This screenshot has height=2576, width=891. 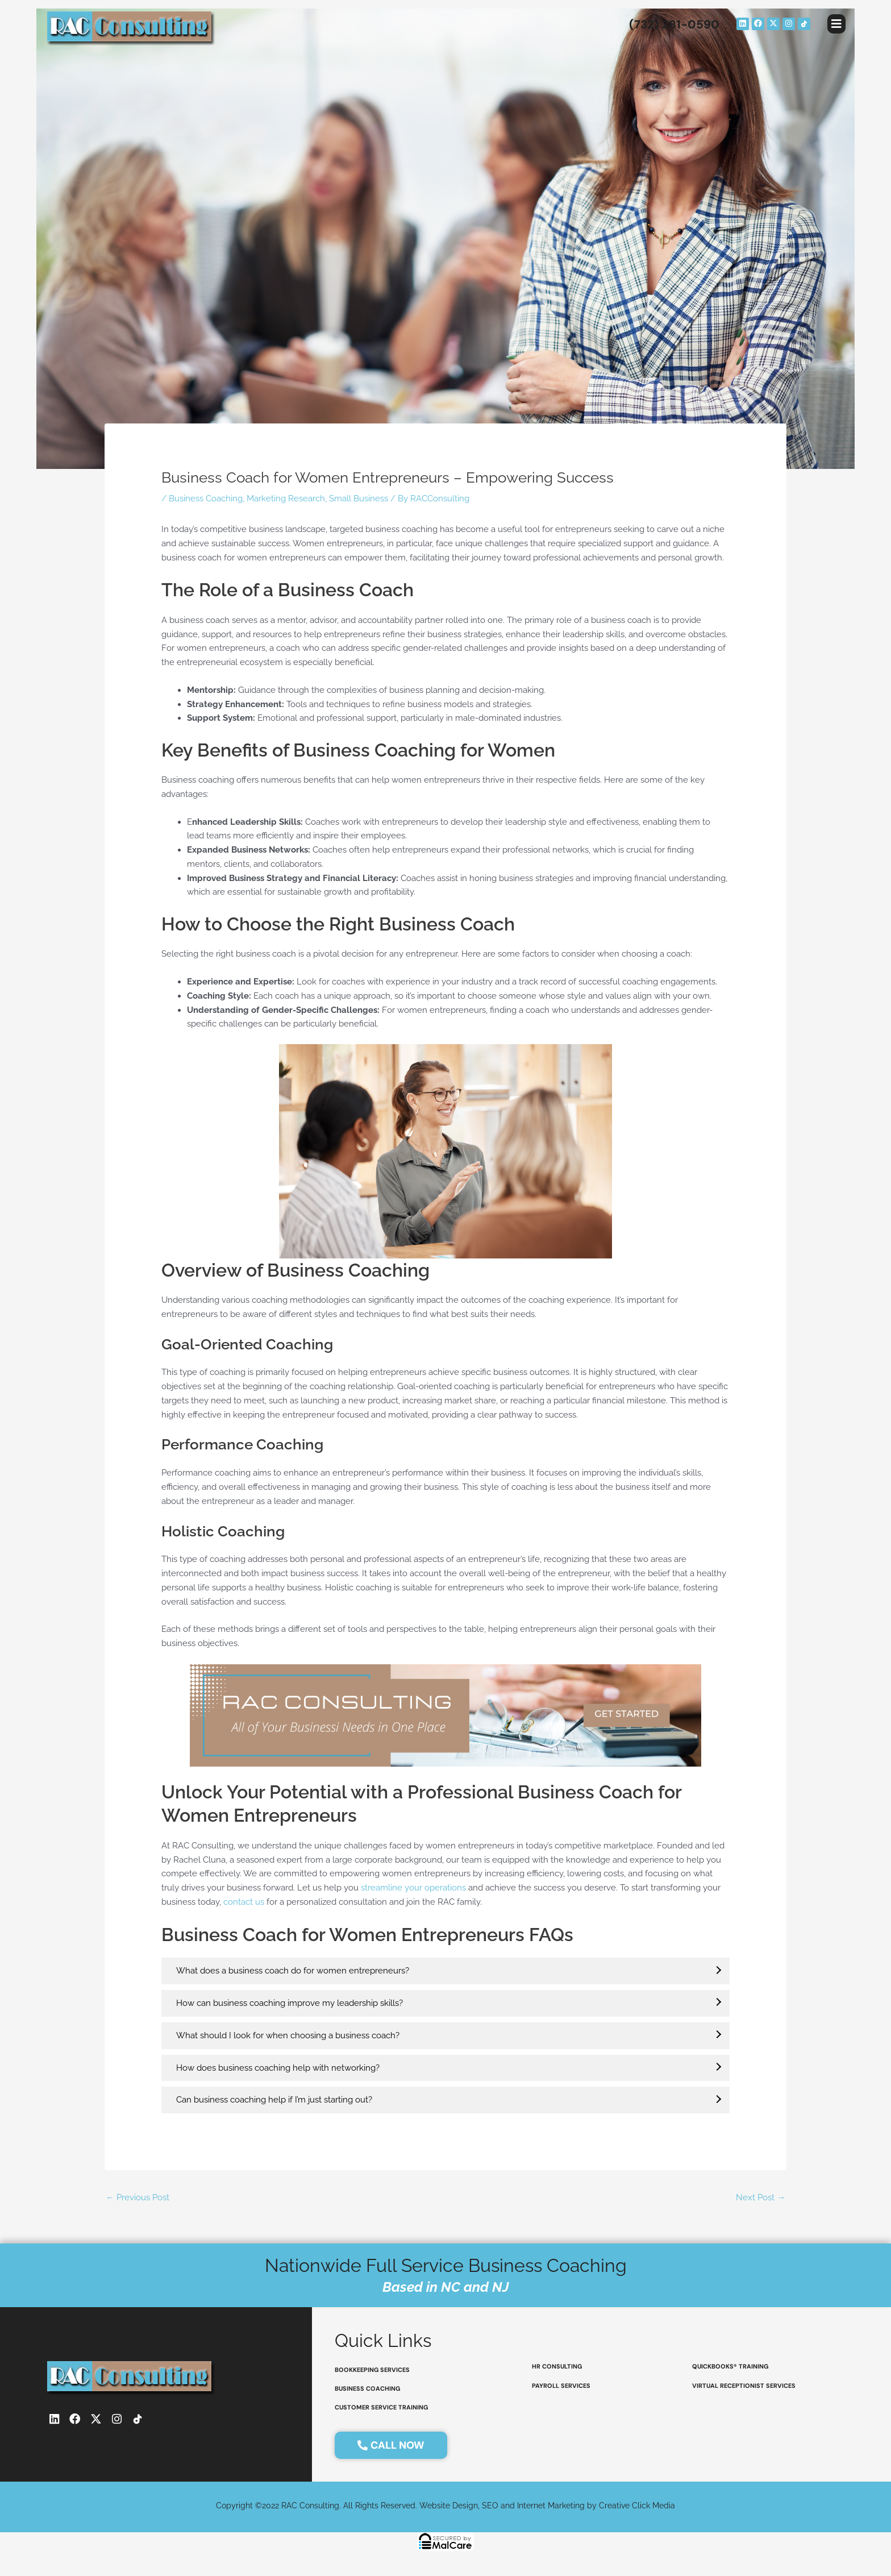 What do you see at coordinates (382, 2410) in the screenshot?
I see `customer service training` at bounding box center [382, 2410].